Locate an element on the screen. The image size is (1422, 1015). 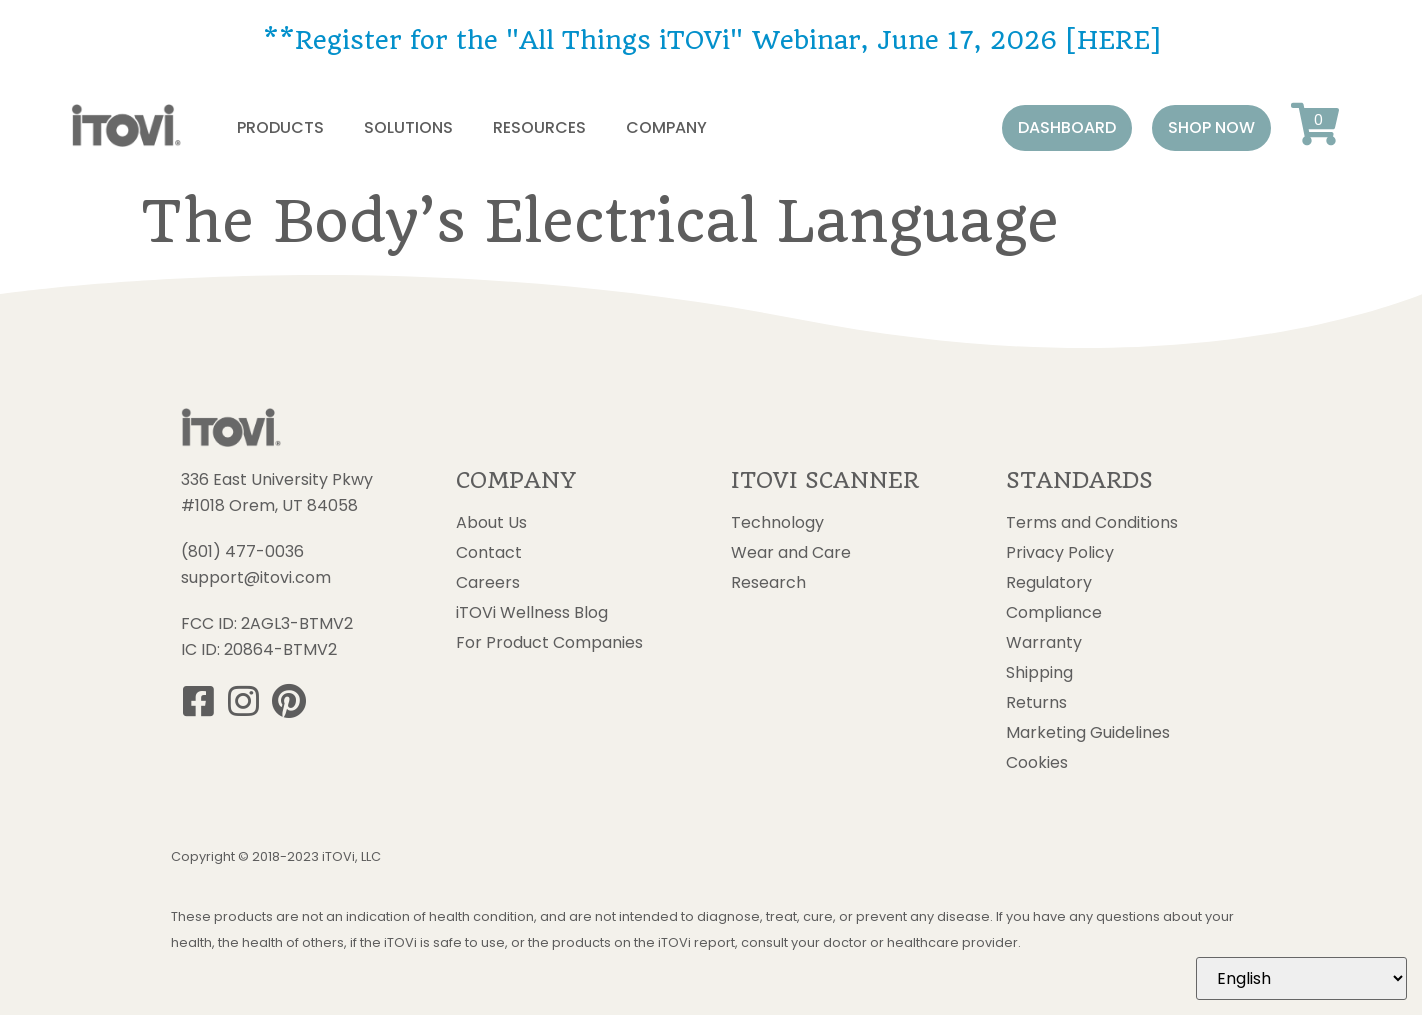
For Product Companies is located at coordinates (549, 643).